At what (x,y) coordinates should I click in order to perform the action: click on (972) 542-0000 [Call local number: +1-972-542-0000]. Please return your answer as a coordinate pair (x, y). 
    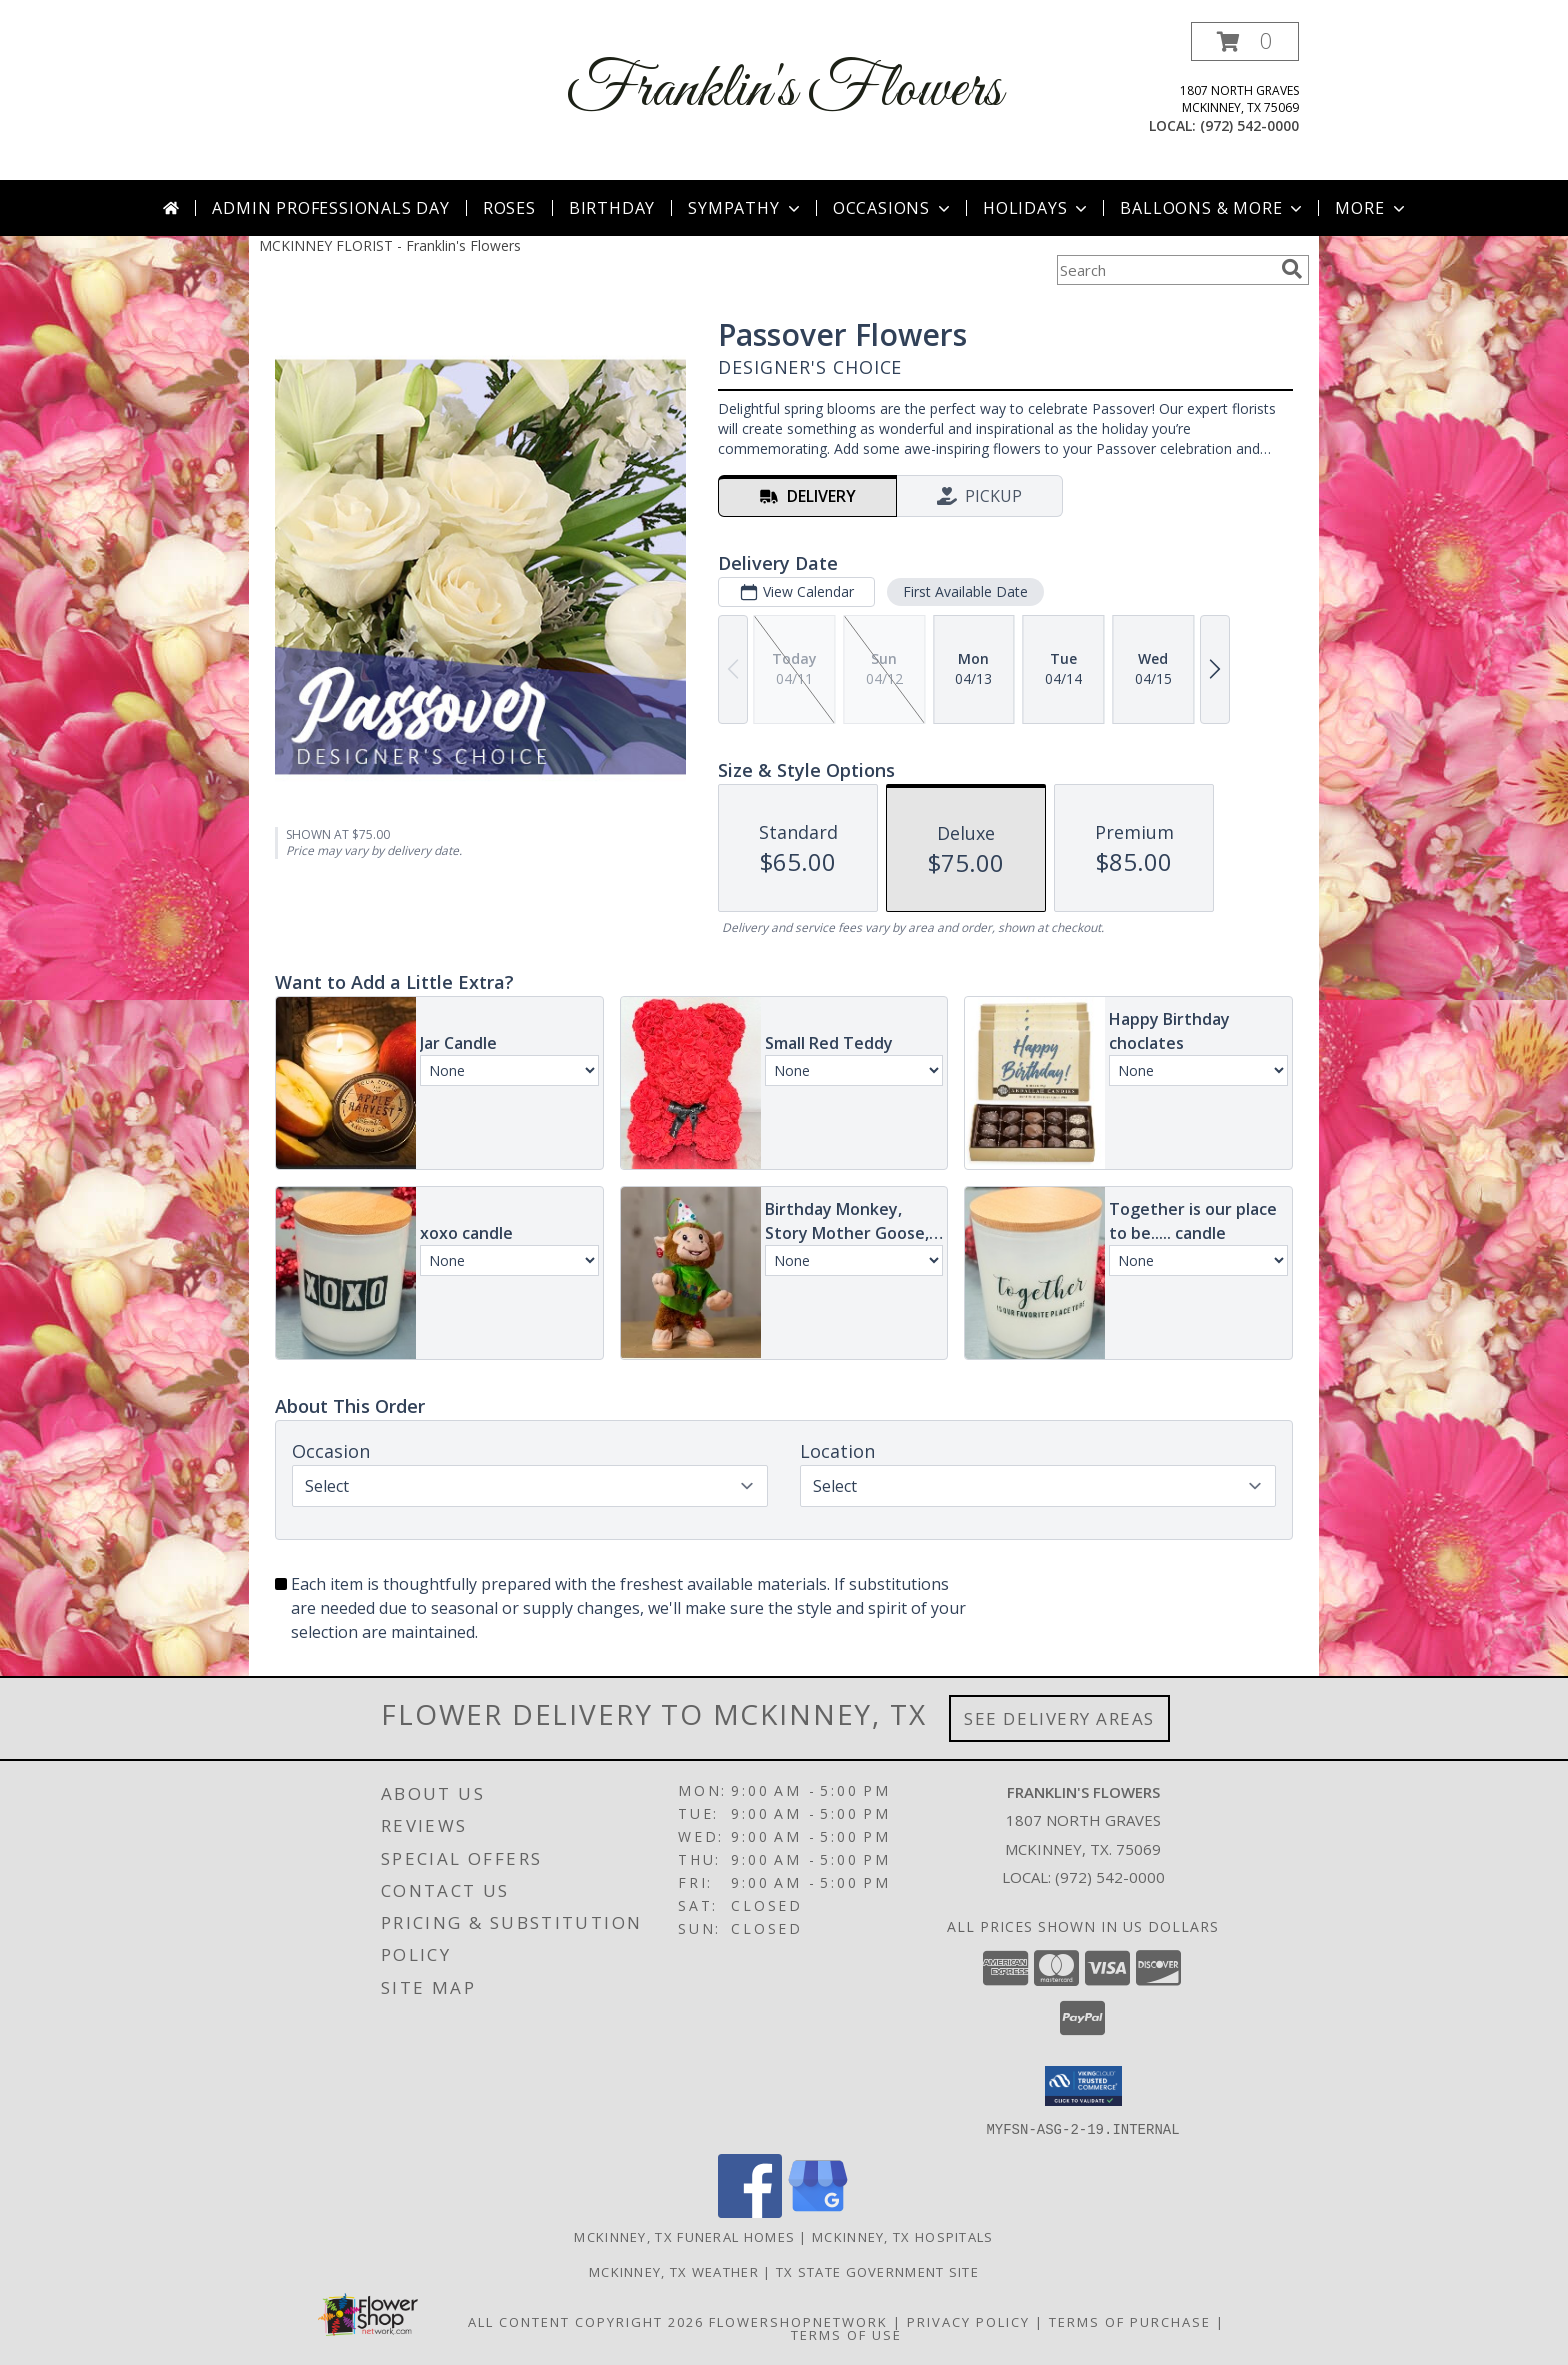
    Looking at the image, I should click on (1249, 125).